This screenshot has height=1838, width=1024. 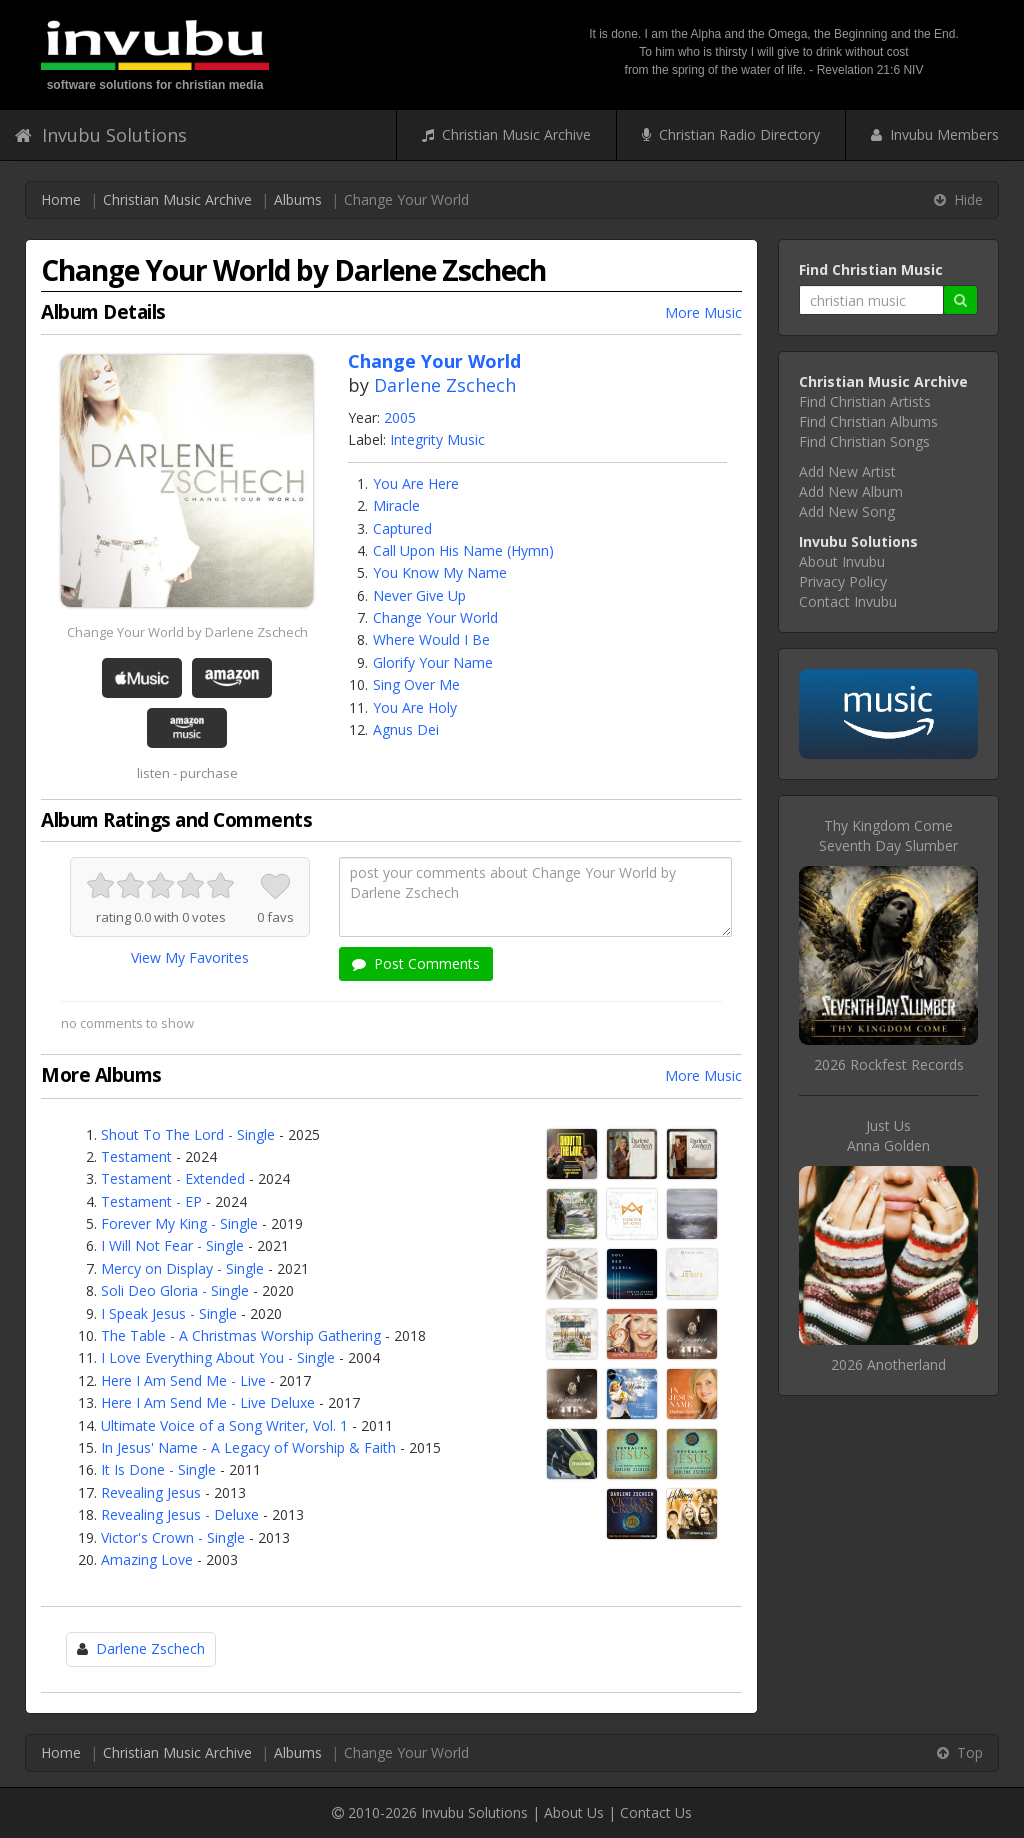 I want to click on Change Your World, so click(x=435, y=617).